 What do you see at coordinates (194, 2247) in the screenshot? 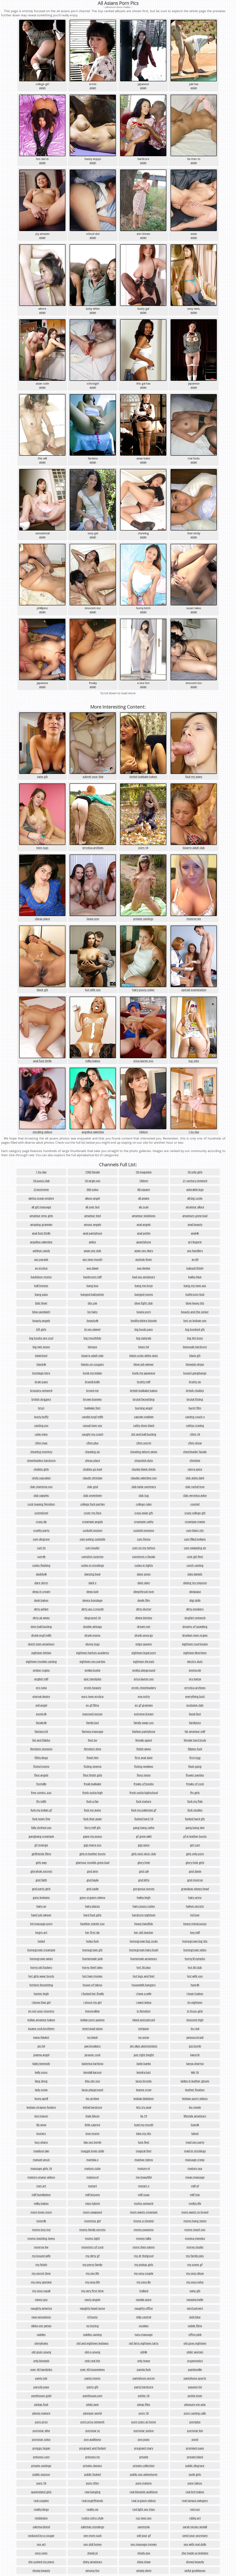
I see `morey studio` at bounding box center [194, 2247].